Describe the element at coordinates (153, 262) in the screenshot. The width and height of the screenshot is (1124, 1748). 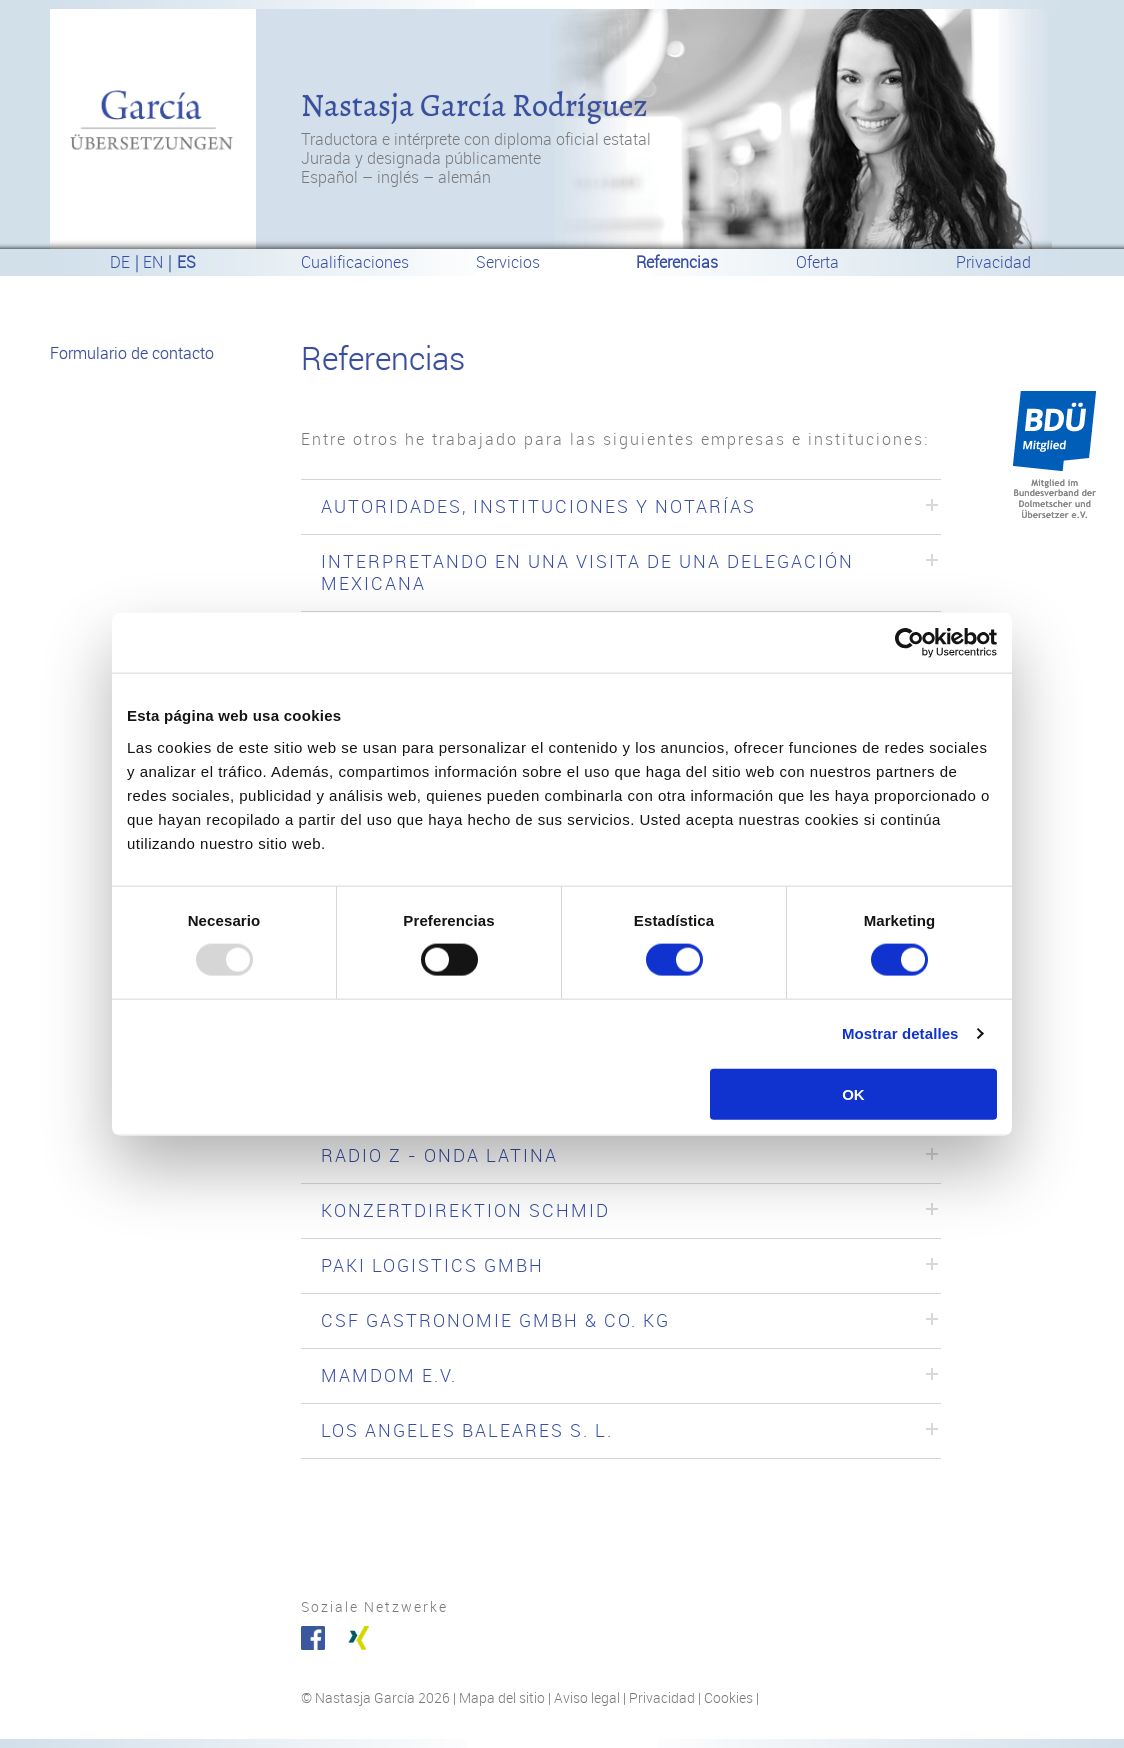
I see `en` at that location.